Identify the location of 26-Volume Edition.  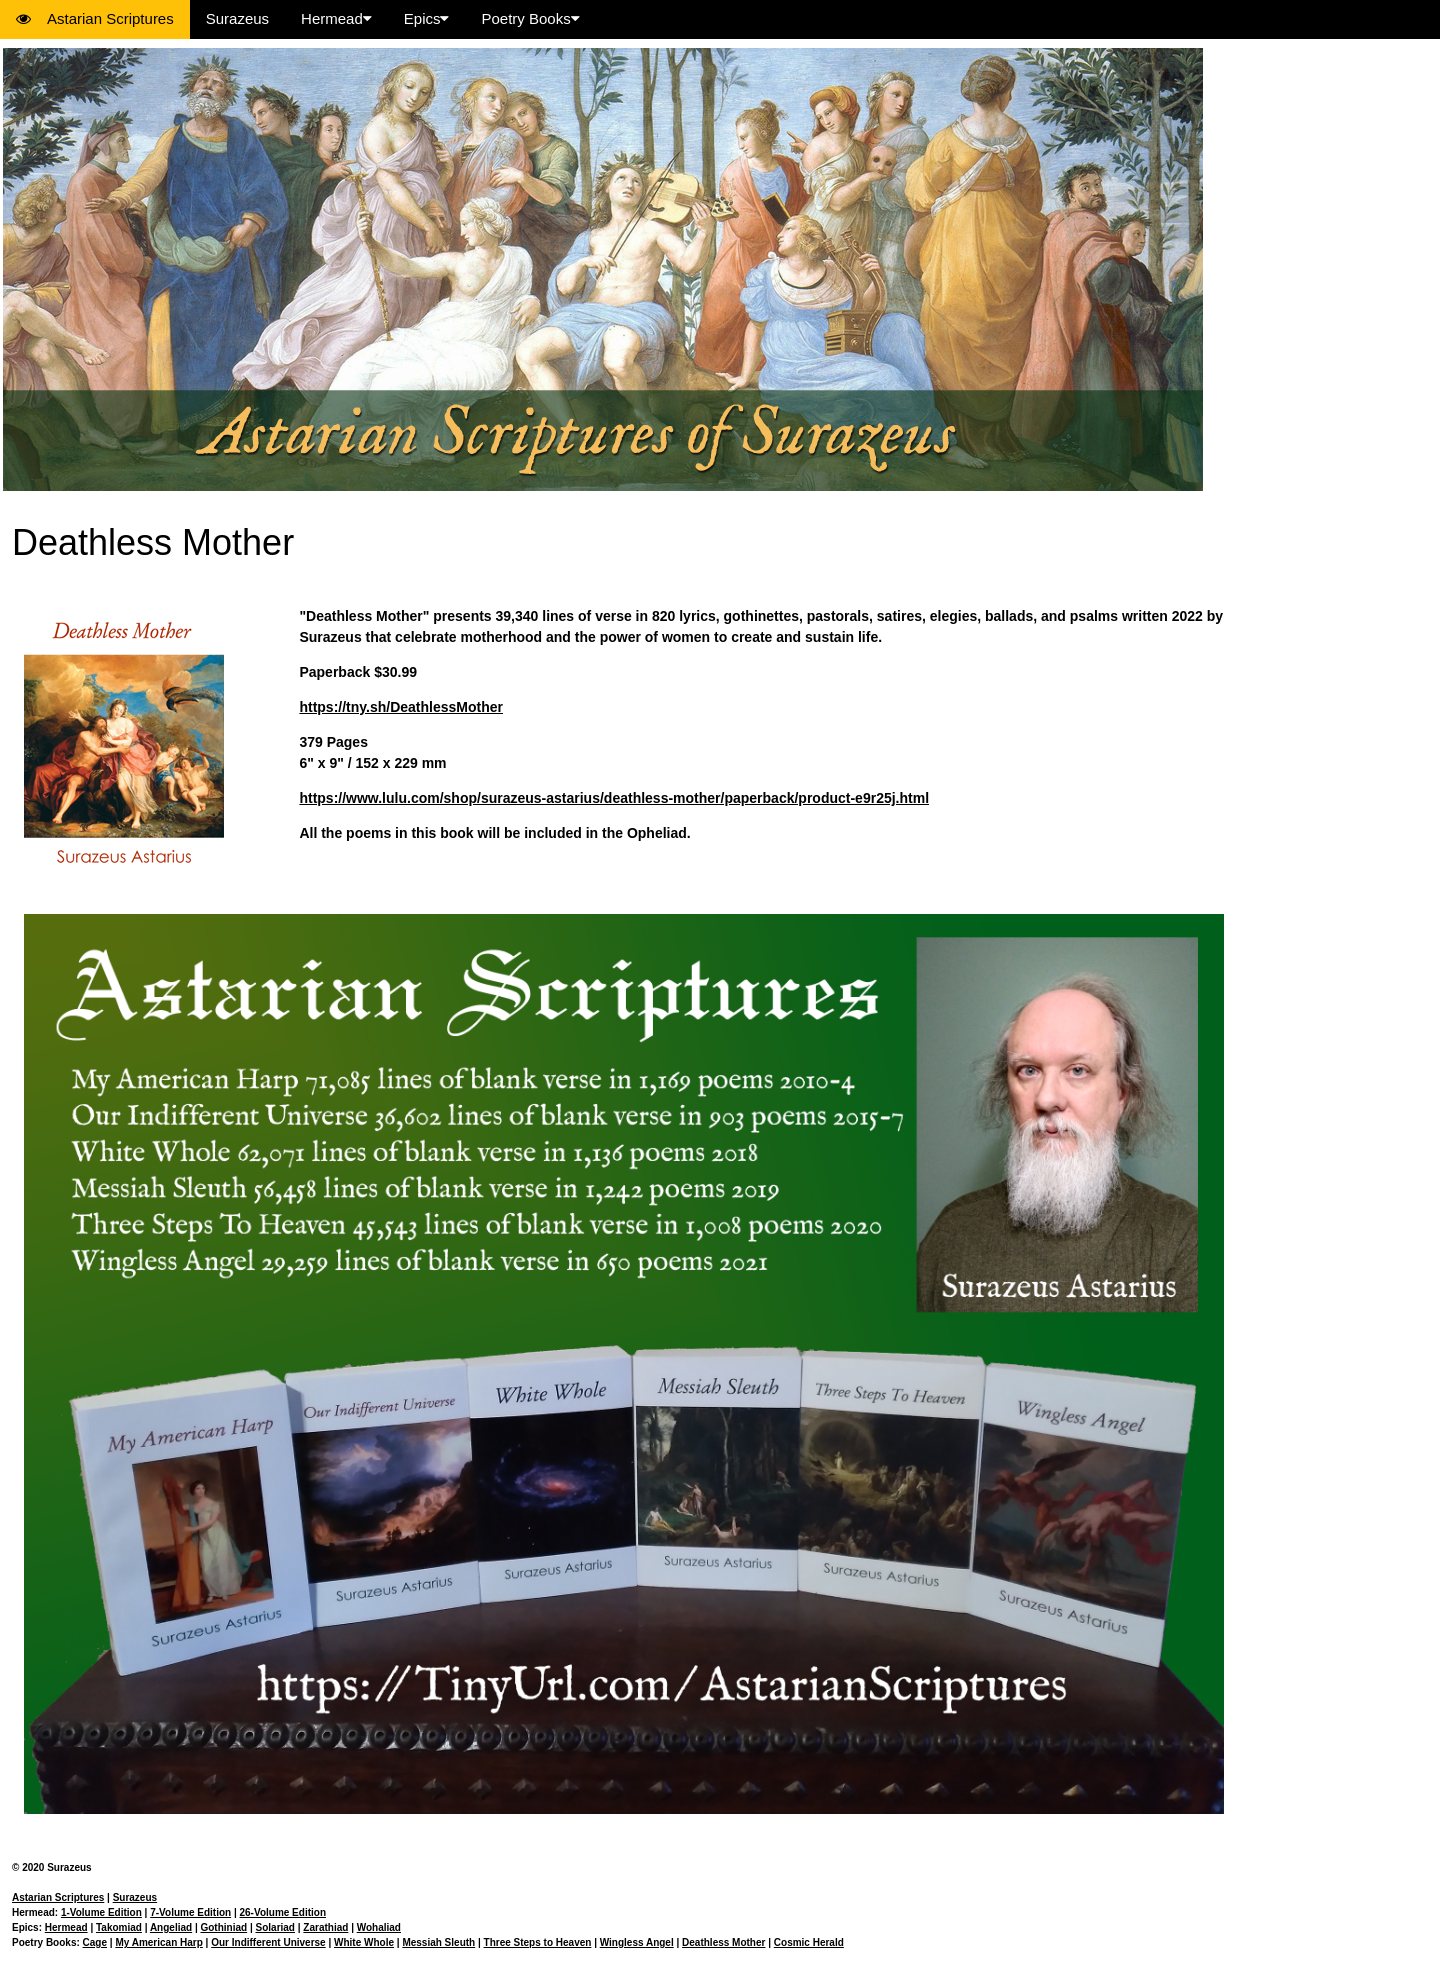
(283, 1912).